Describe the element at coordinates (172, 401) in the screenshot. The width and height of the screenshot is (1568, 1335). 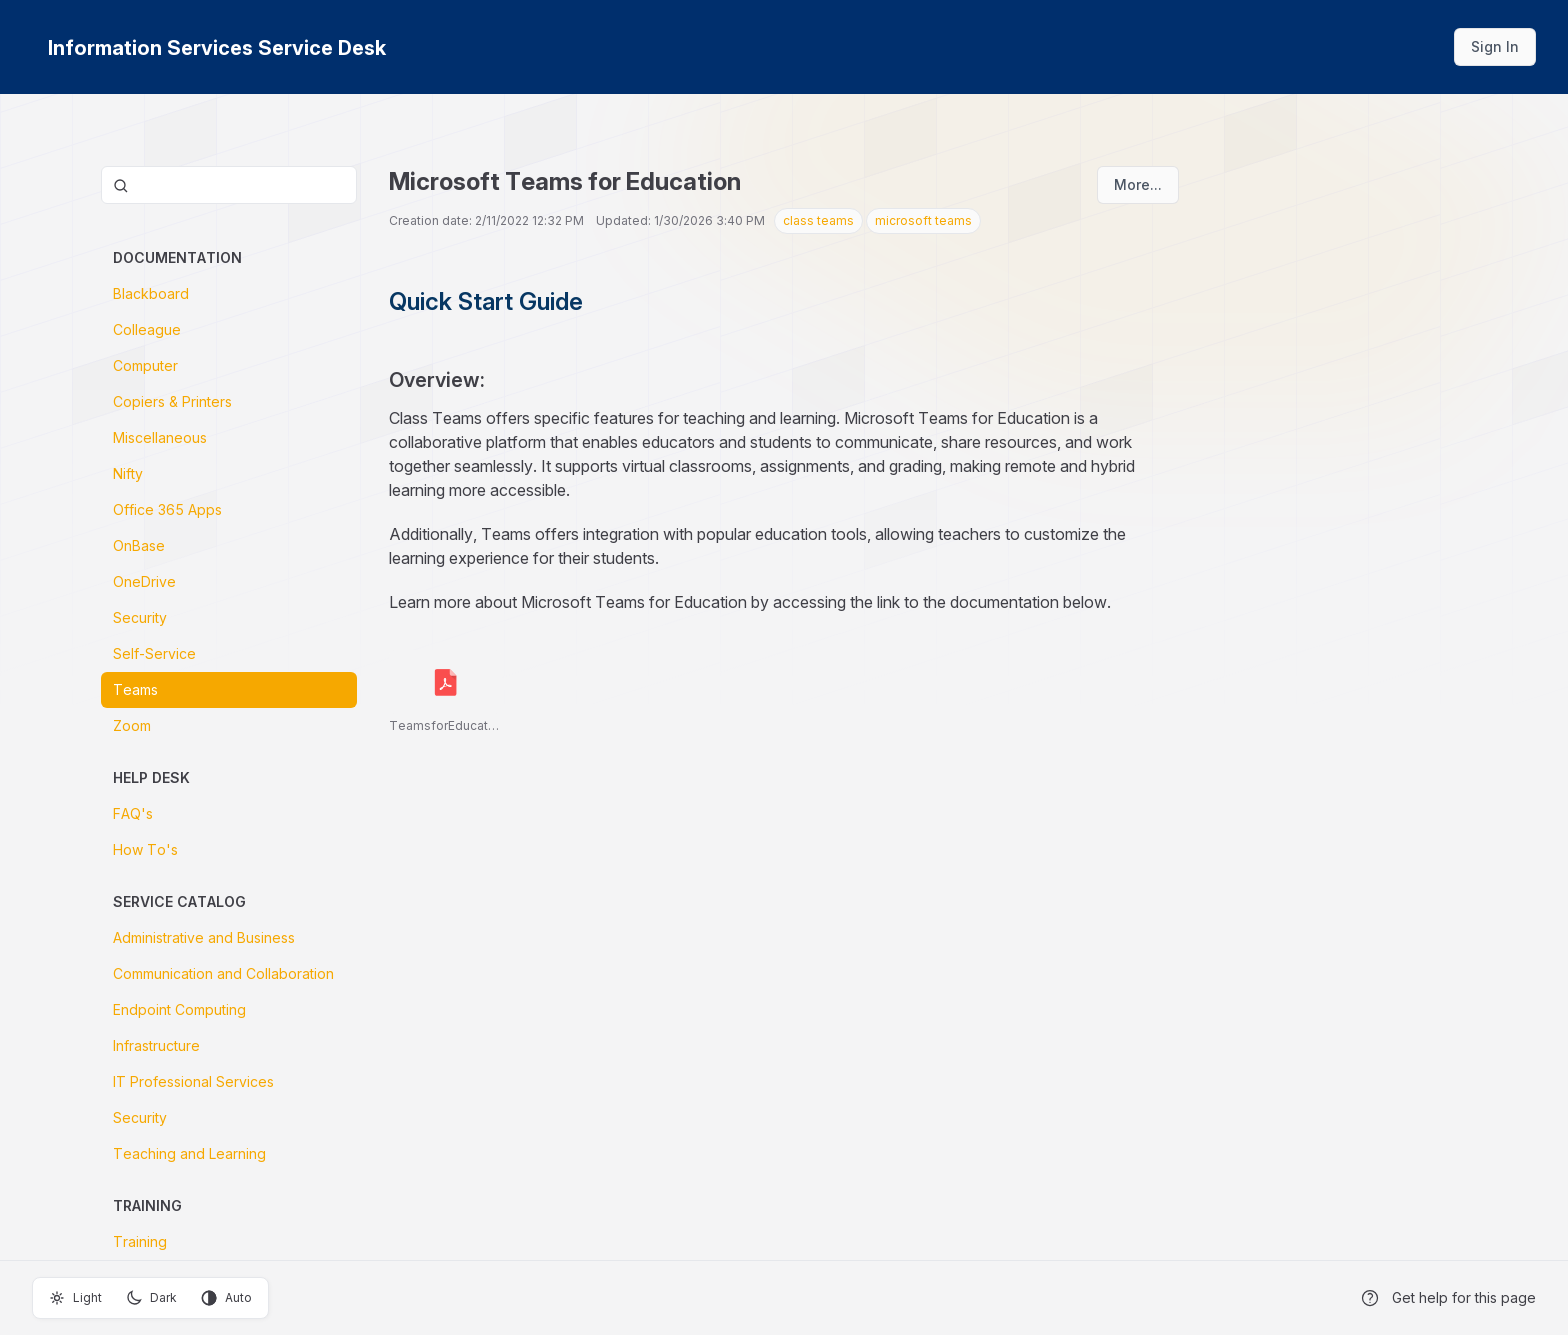
I see `Copiers & Printers` at that location.